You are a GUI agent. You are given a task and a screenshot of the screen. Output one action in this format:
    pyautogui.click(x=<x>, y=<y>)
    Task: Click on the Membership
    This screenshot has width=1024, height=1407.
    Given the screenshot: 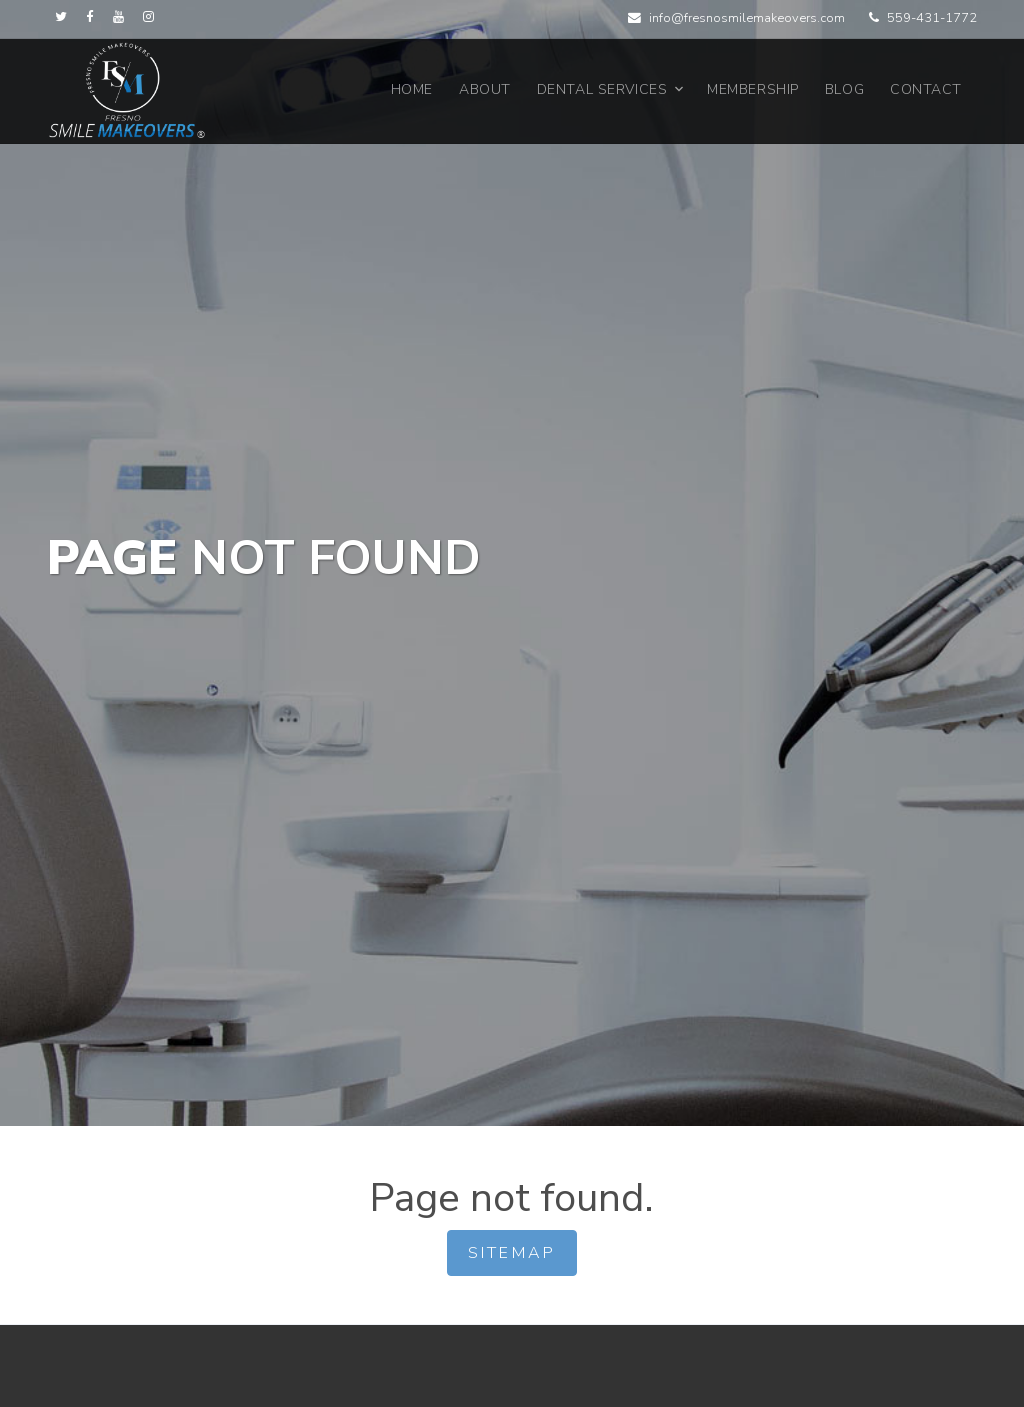 What is the action you would take?
    pyautogui.click(x=753, y=89)
    